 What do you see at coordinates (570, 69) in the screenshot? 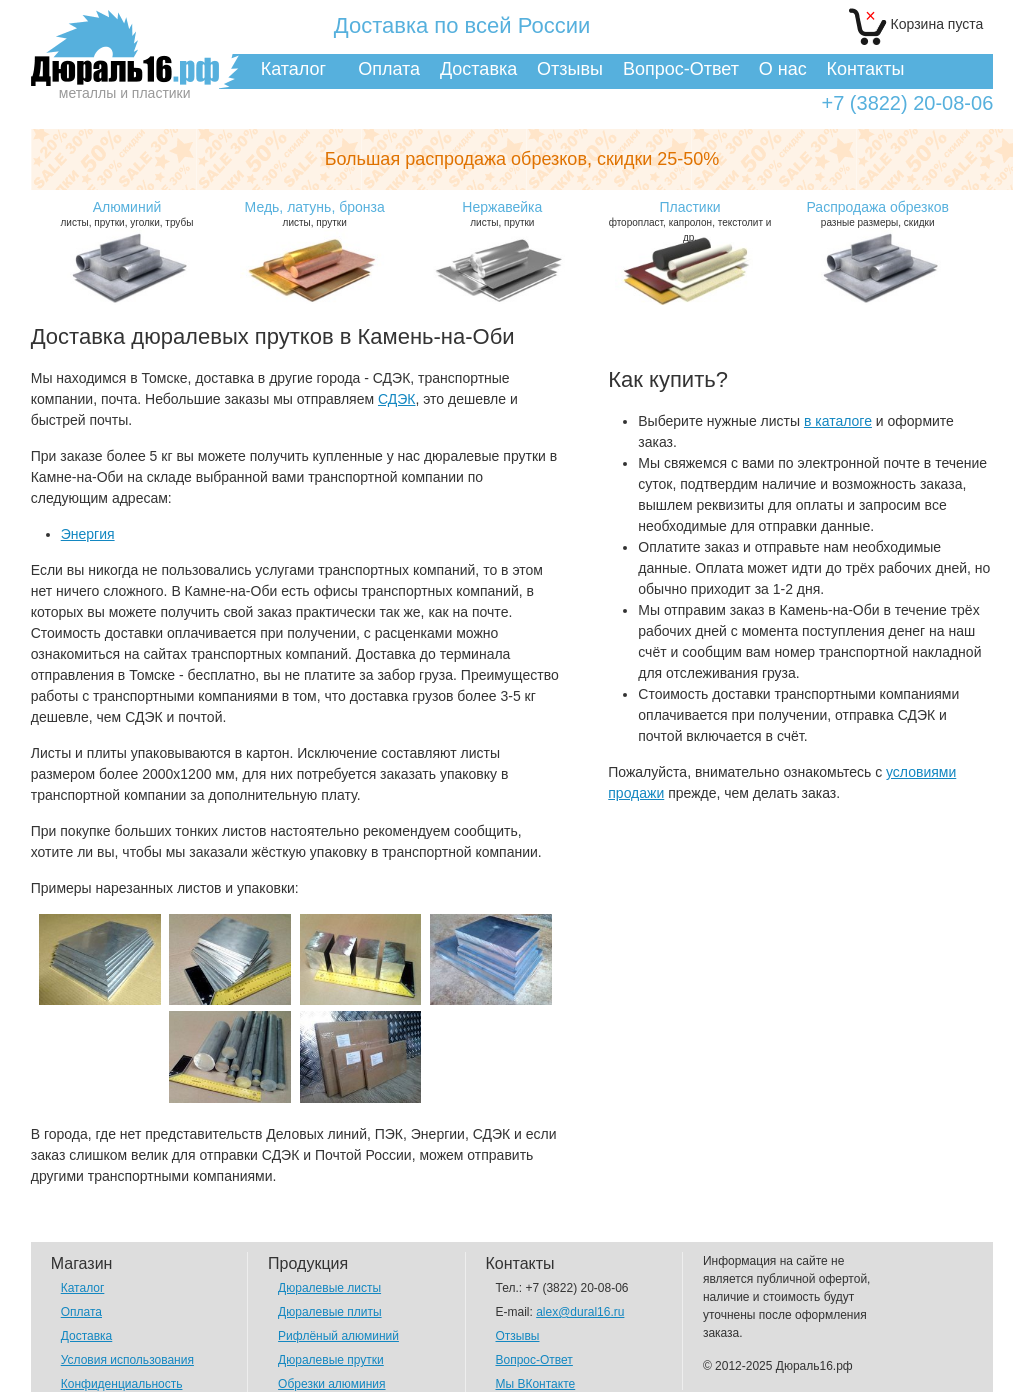
I see `Отзывы` at bounding box center [570, 69].